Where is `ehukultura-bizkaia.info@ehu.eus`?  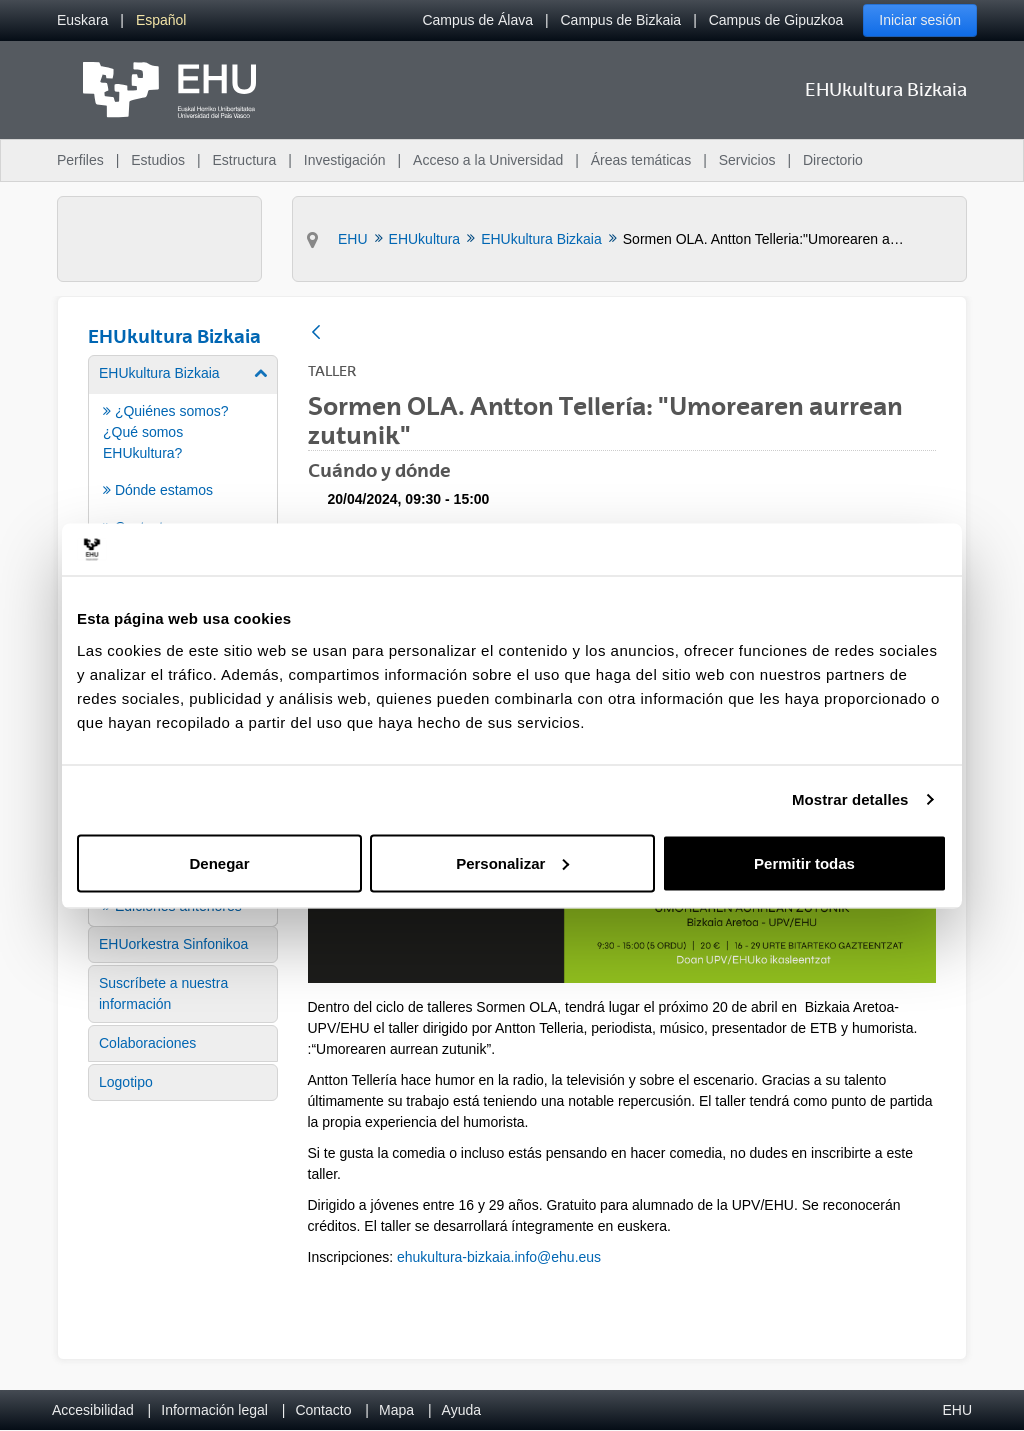 ehukultura-bizkaia.info@ehu.eus is located at coordinates (499, 1257).